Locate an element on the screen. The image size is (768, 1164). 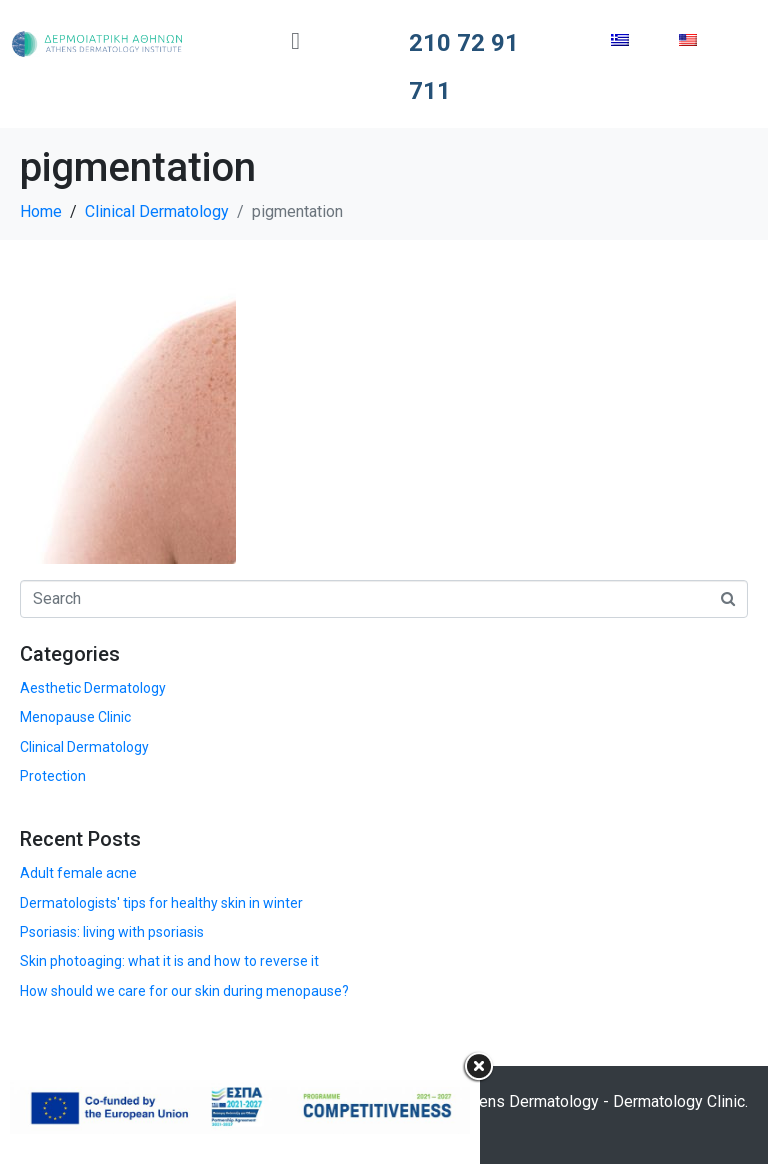
Protection is located at coordinates (53, 776).